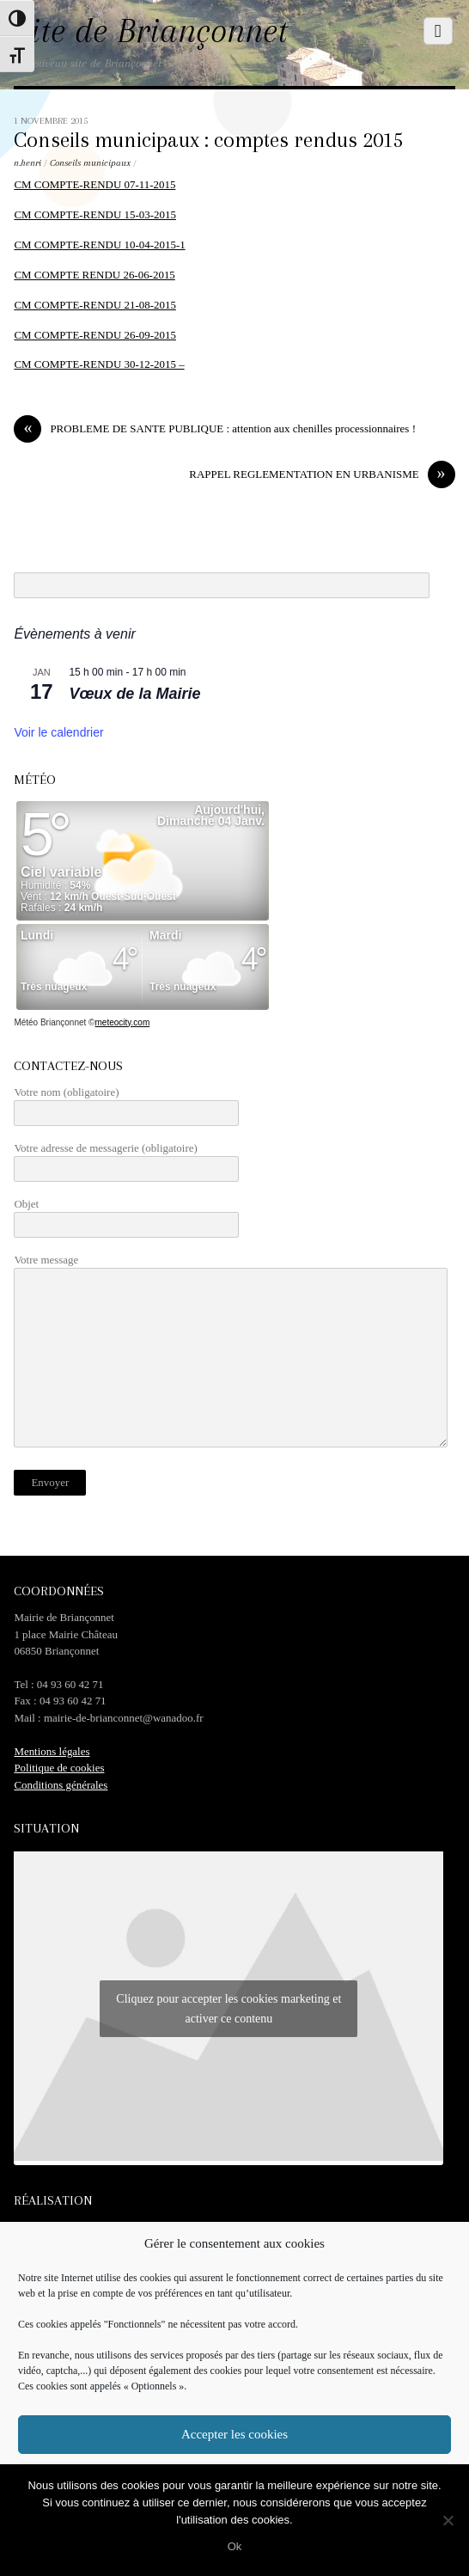 This screenshot has width=469, height=2576. I want to click on CM COMPTE-RENDU 30-12-2015 –, so click(99, 364).